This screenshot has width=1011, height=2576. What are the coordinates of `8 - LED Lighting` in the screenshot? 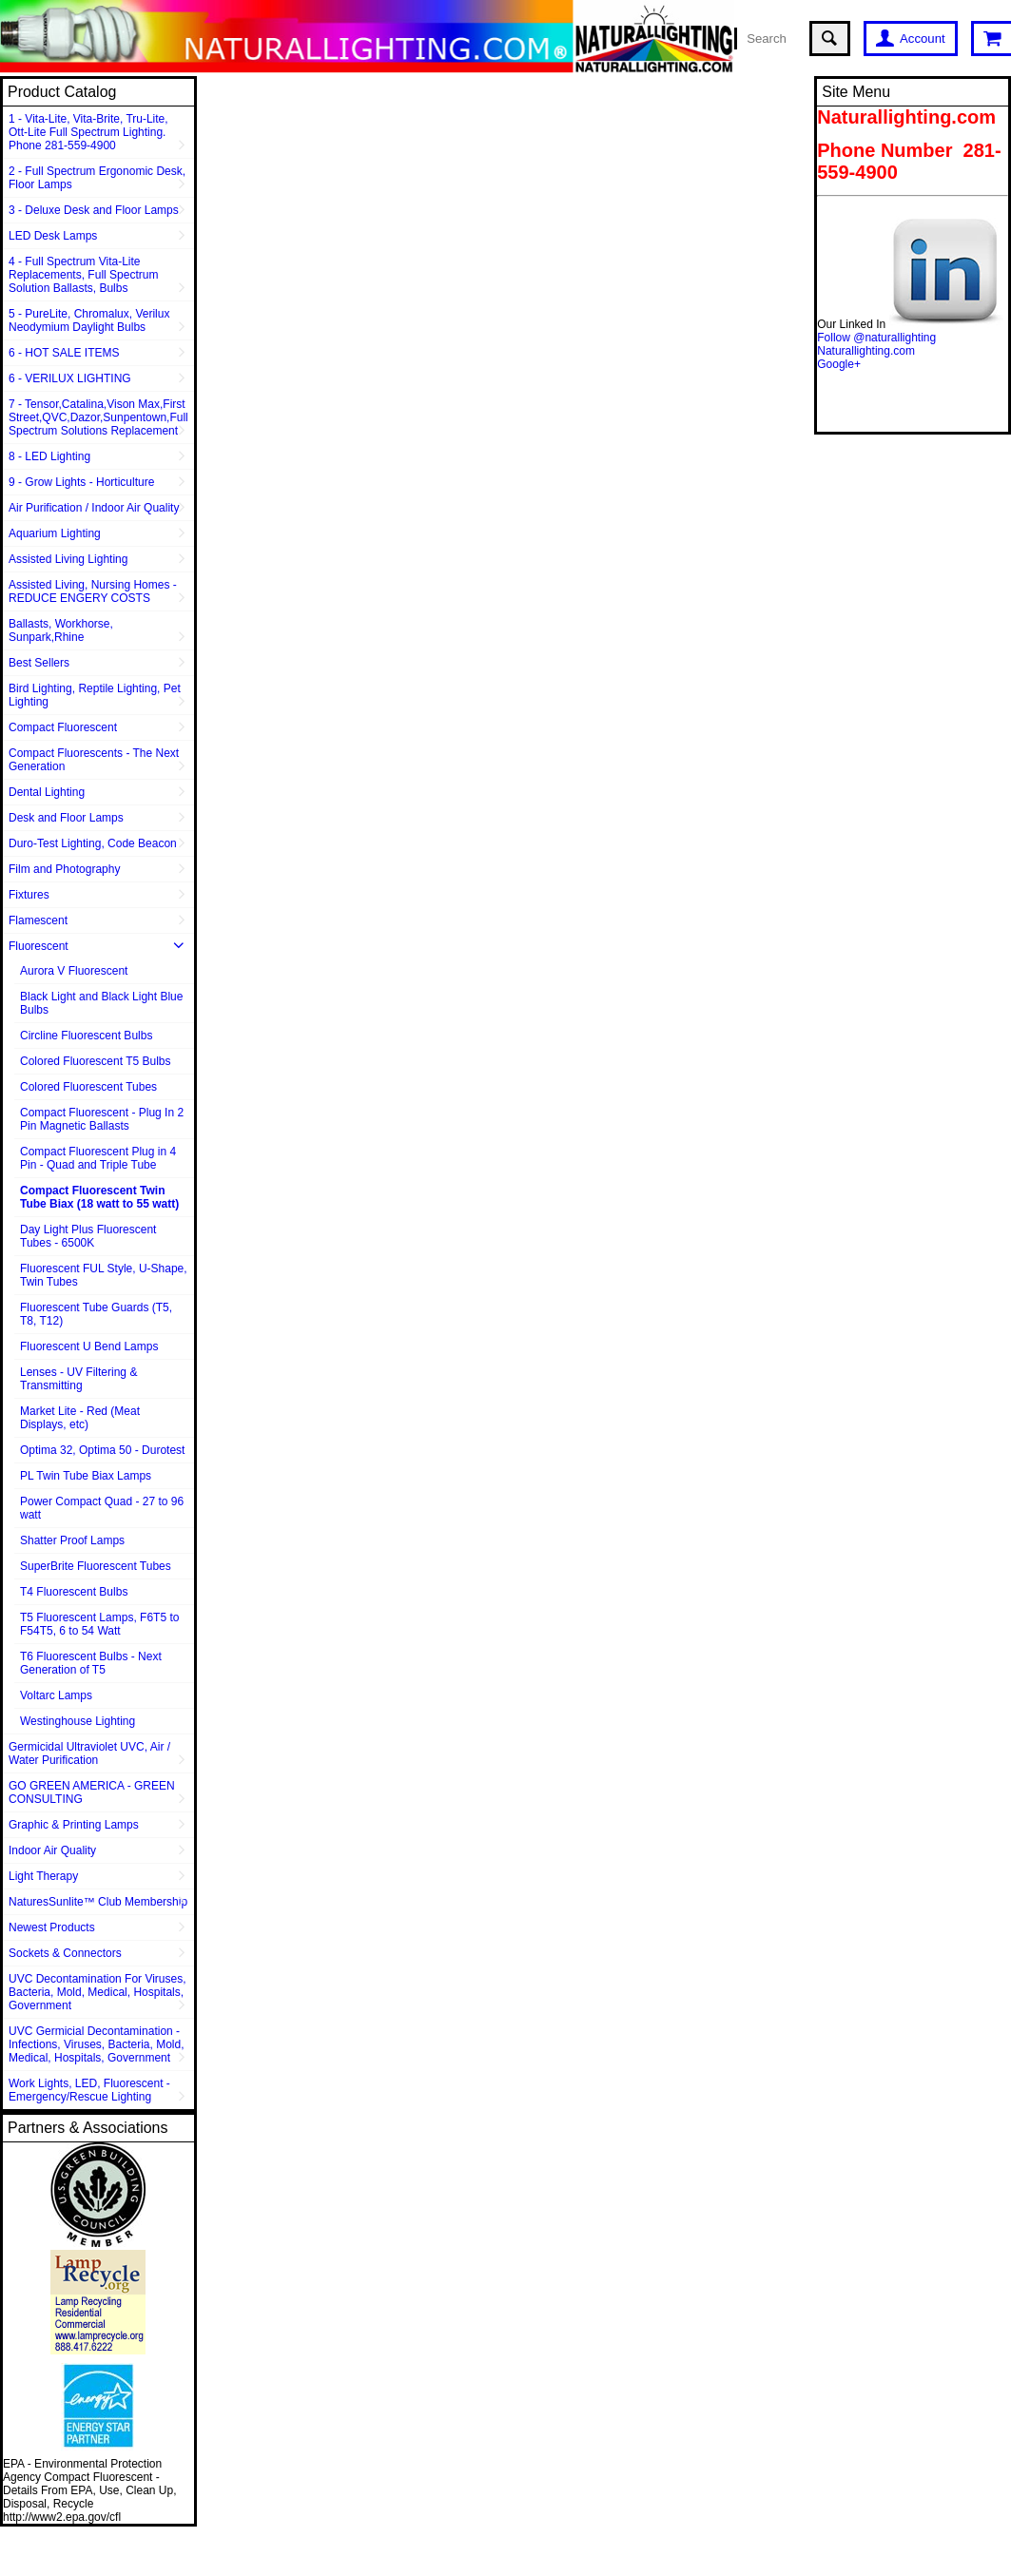 It's located at (49, 456).